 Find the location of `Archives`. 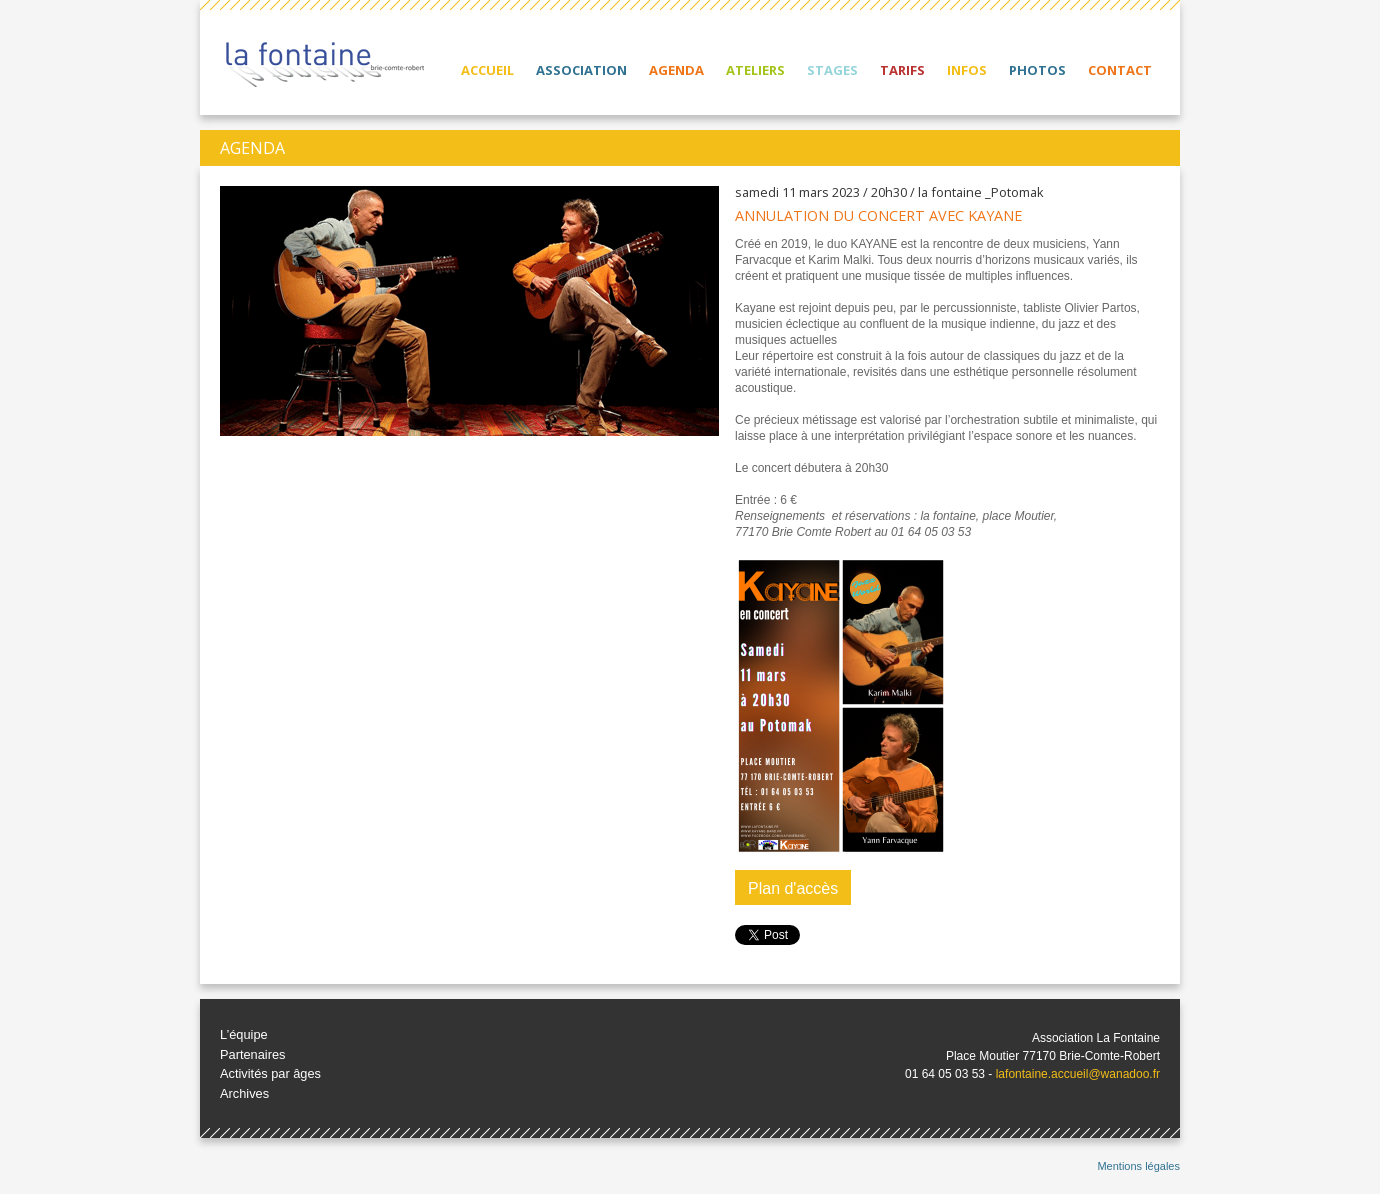

Archives is located at coordinates (244, 1093).